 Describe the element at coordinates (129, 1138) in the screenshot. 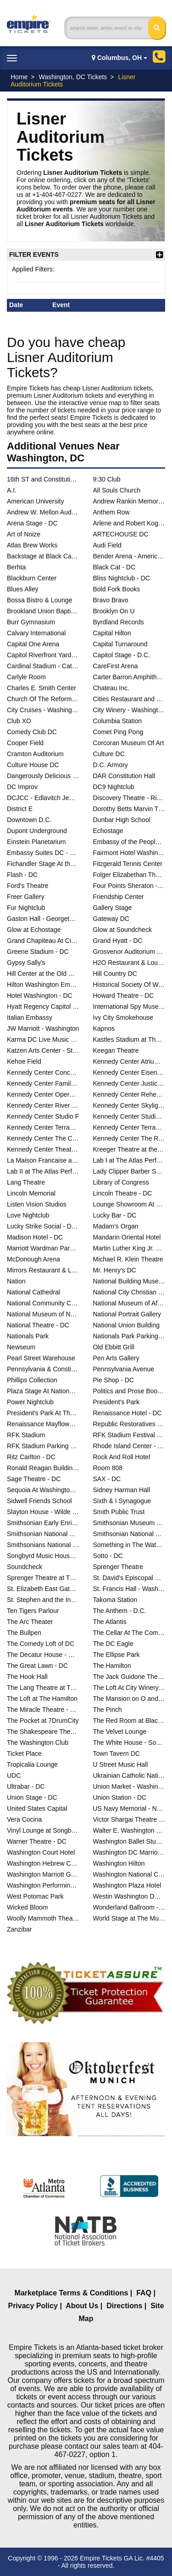

I see `Kennedy Center The Reach` at that location.